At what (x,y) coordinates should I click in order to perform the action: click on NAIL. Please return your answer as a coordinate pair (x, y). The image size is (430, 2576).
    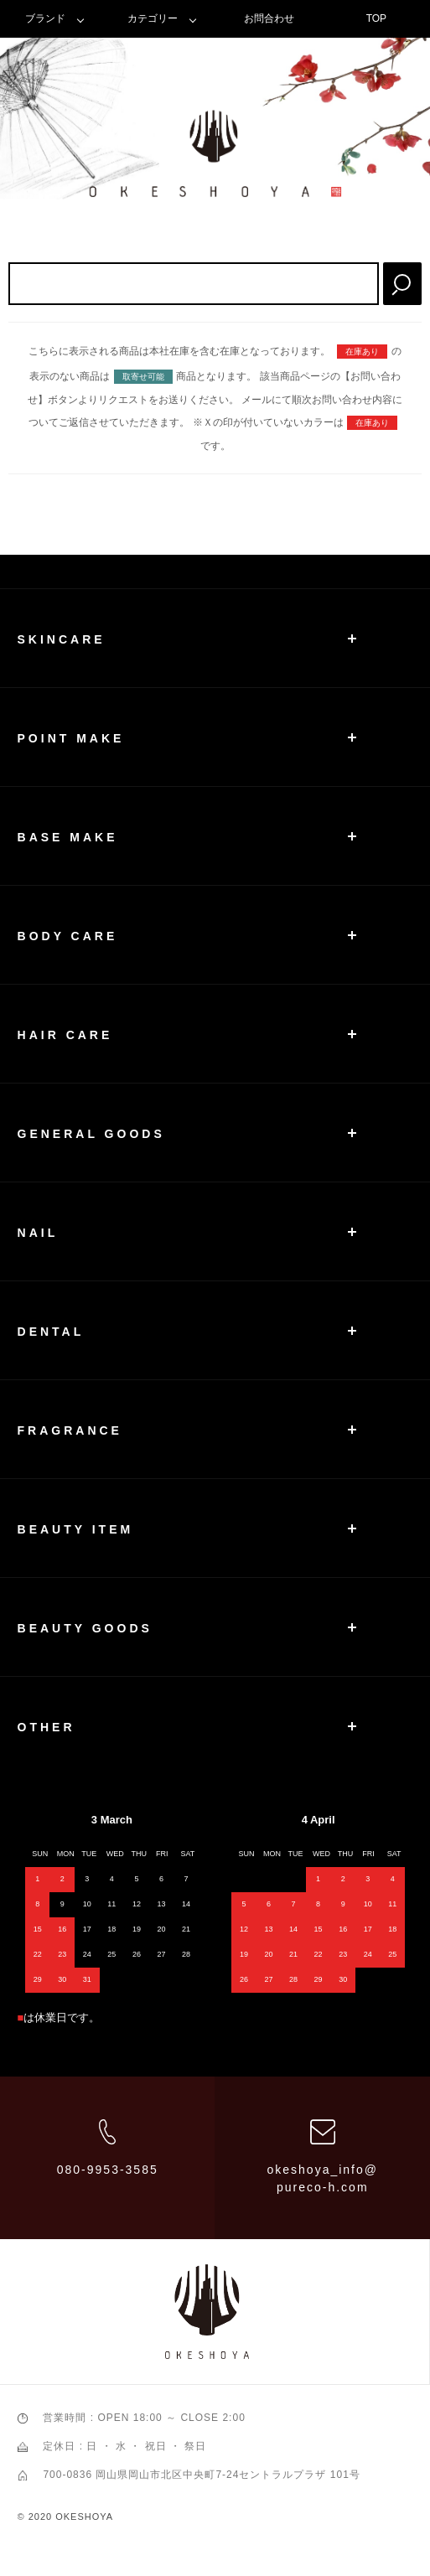
    Looking at the image, I should click on (38, 1232).